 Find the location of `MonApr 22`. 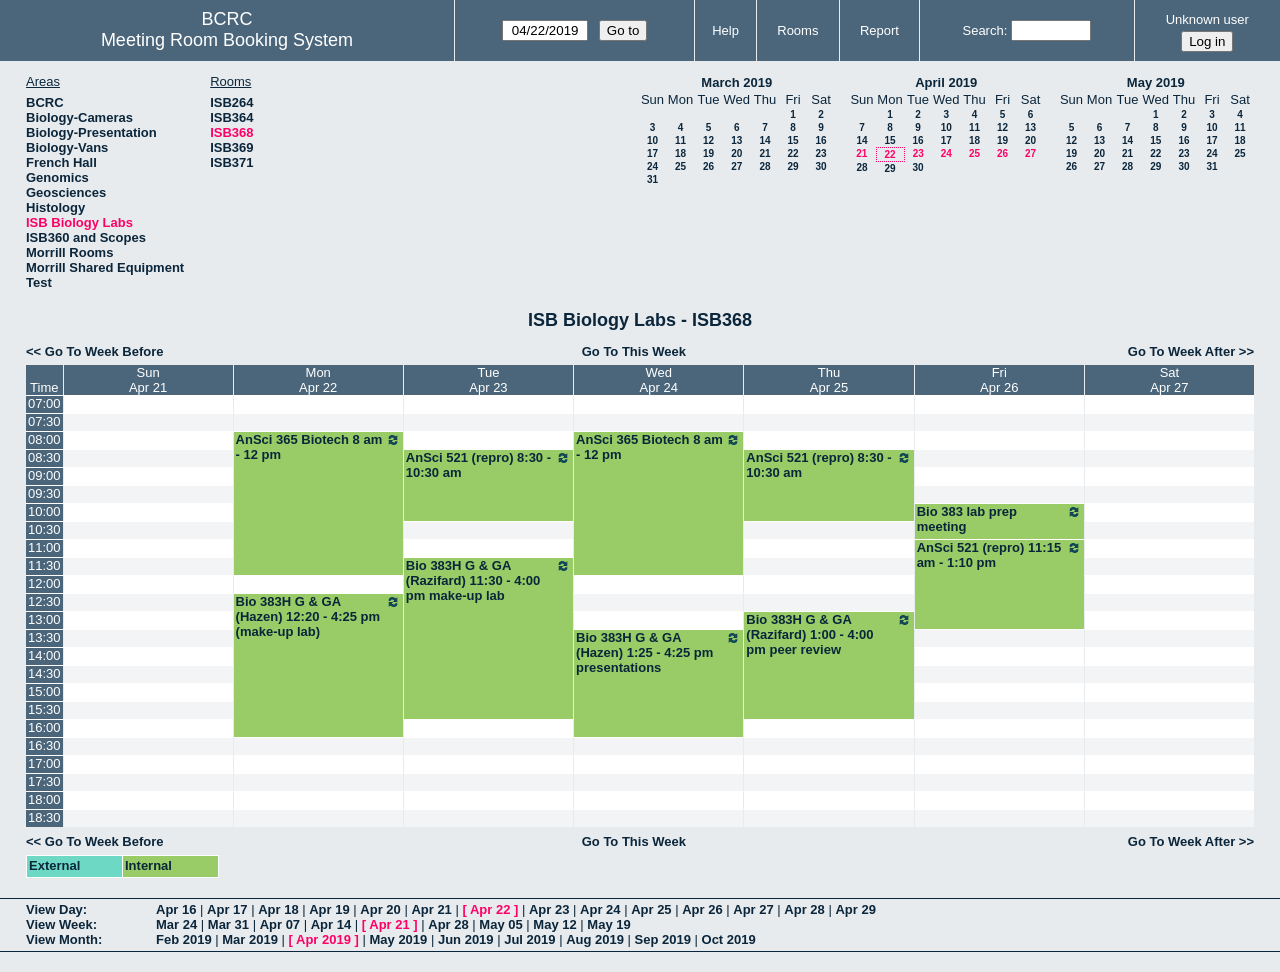

MonApr 22 is located at coordinates (318, 380).